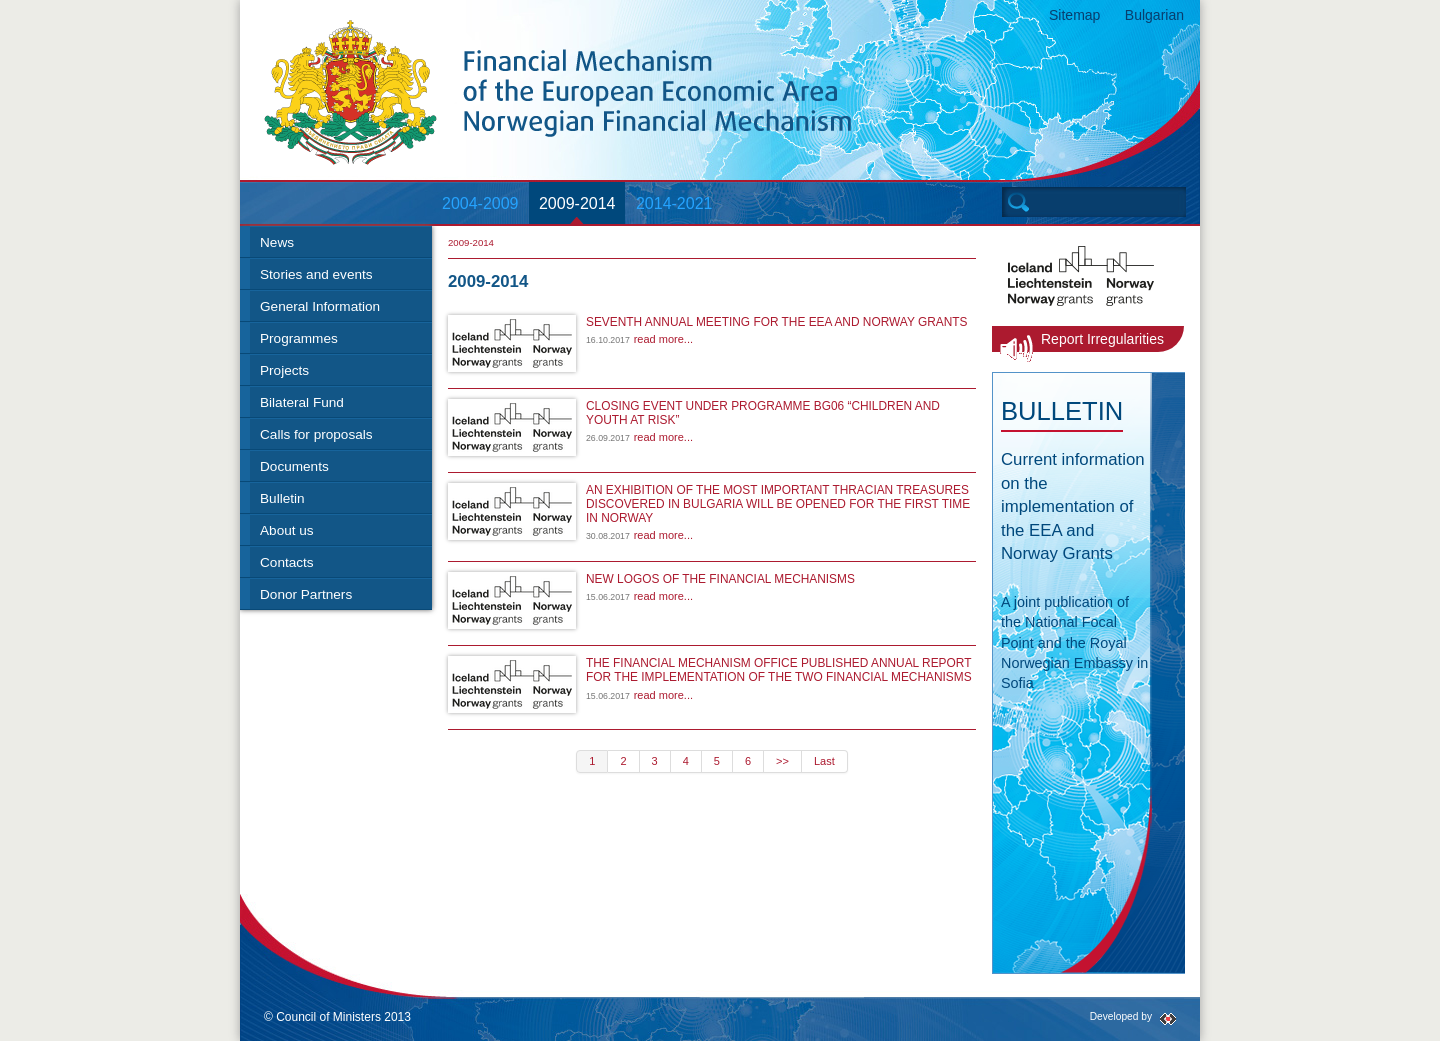 Image resolution: width=1440 pixels, height=1041 pixels. I want to click on Stories and events, so click(316, 274).